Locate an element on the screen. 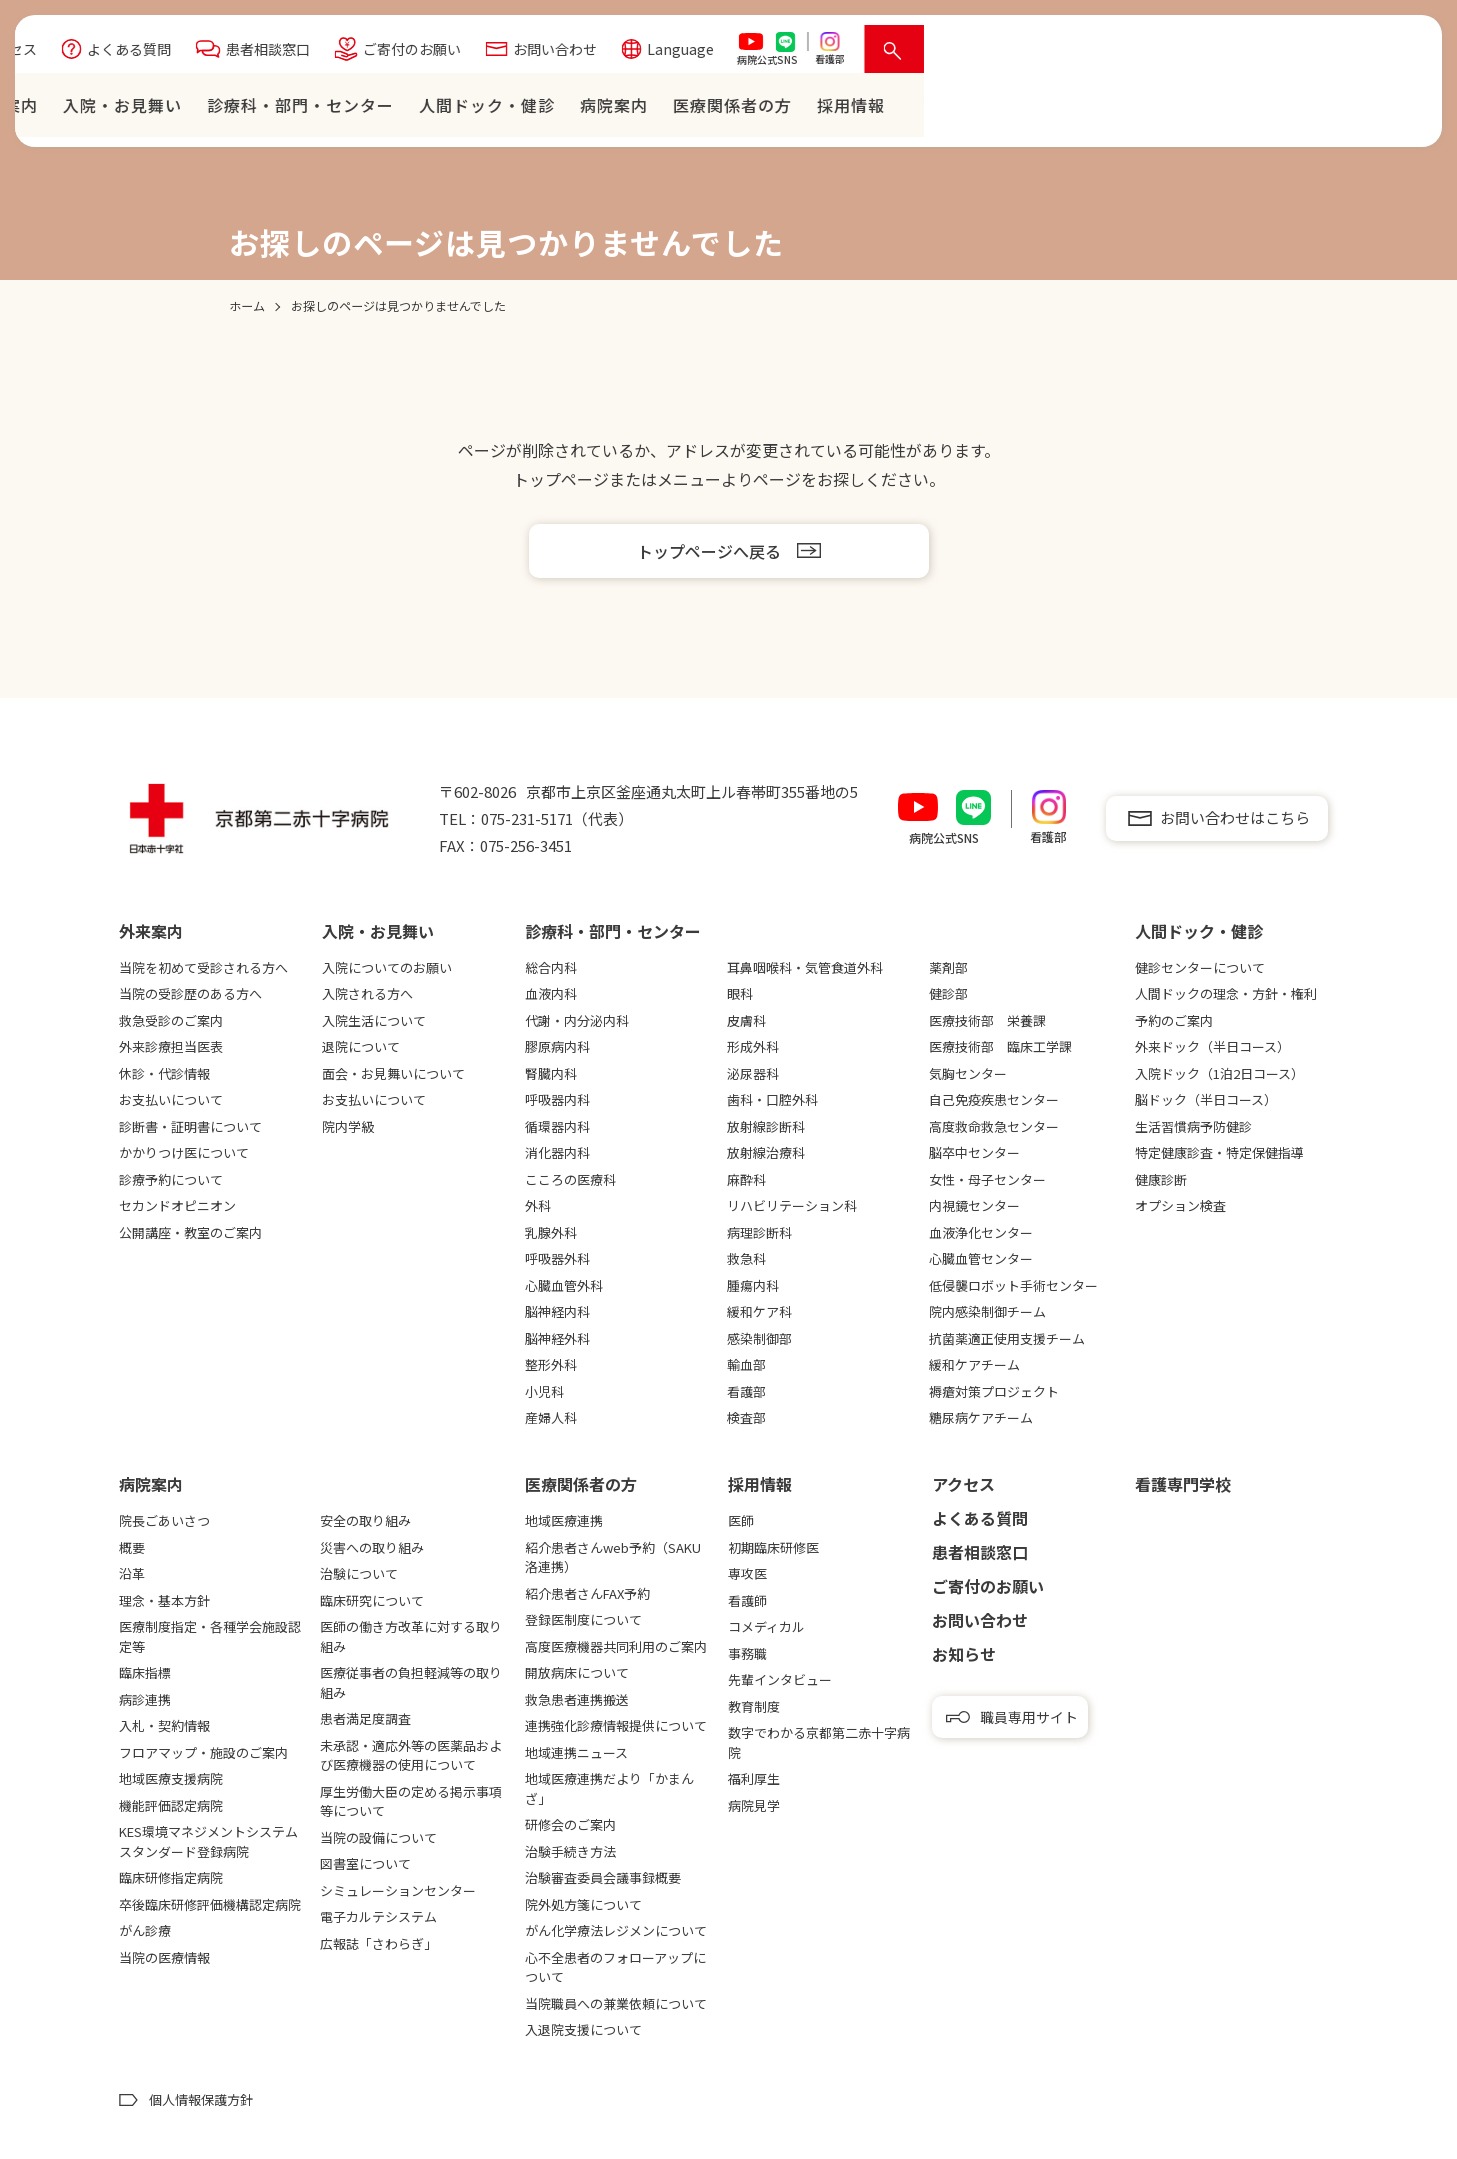 Image resolution: width=1457 pixels, height=2159 pixels. 機能評価認定病院 is located at coordinates (171, 1805).